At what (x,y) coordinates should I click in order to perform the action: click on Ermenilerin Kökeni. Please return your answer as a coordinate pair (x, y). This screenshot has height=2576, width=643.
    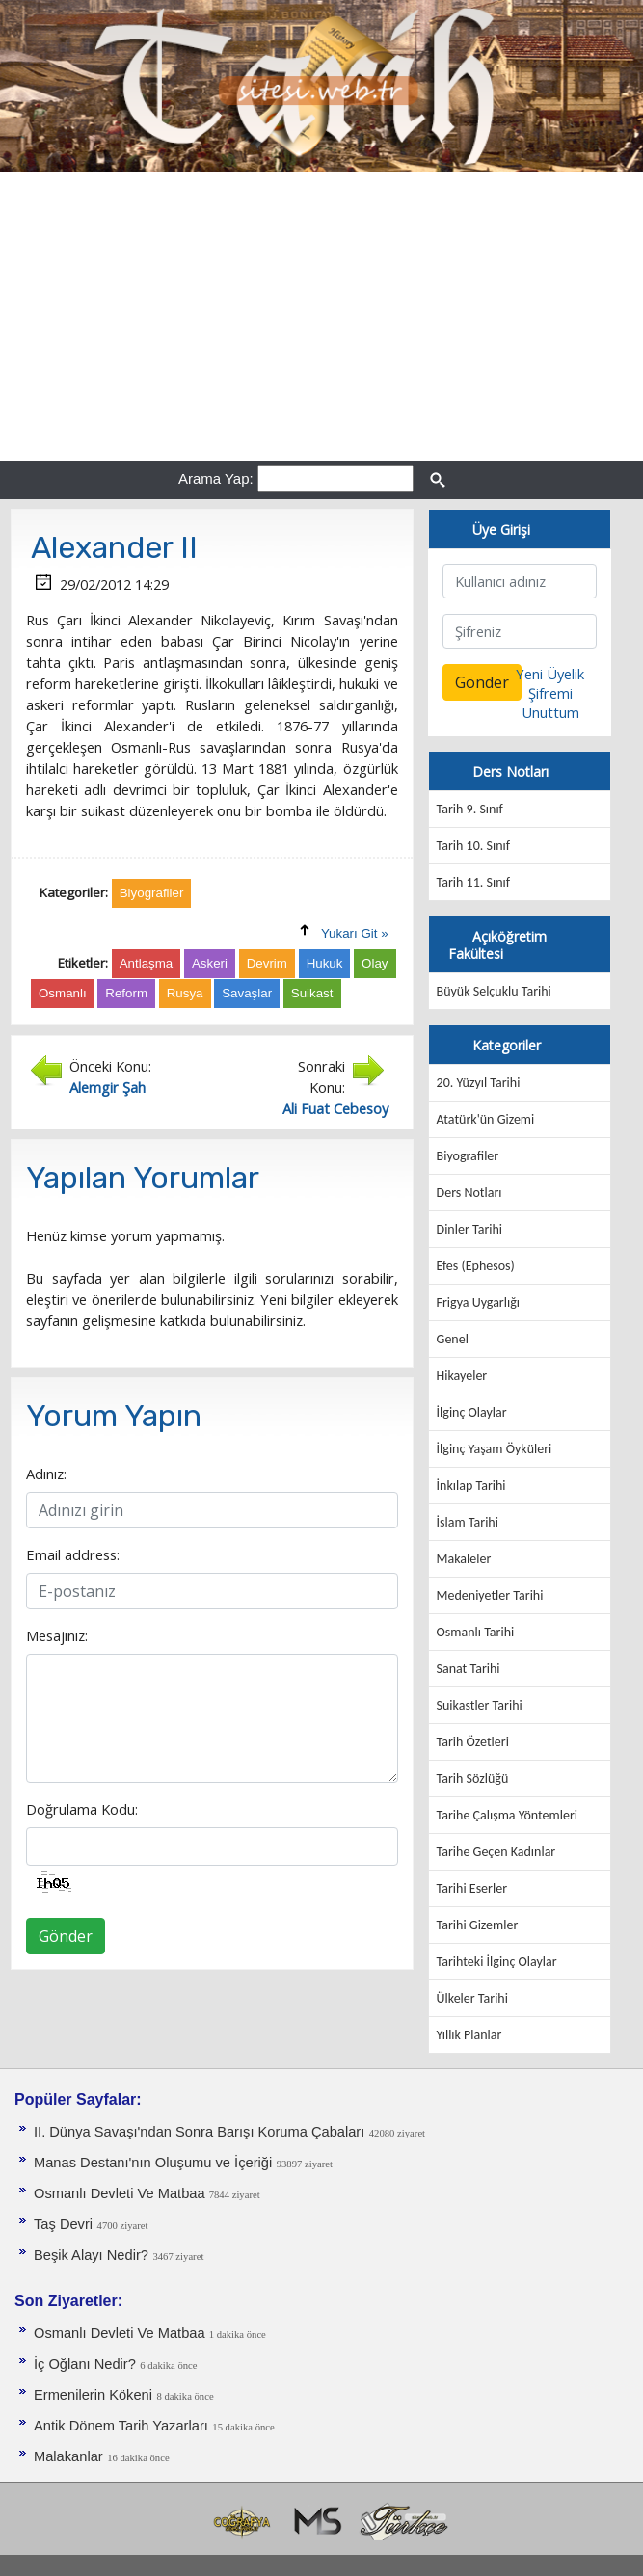
    Looking at the image, I should click on (93, 2395).